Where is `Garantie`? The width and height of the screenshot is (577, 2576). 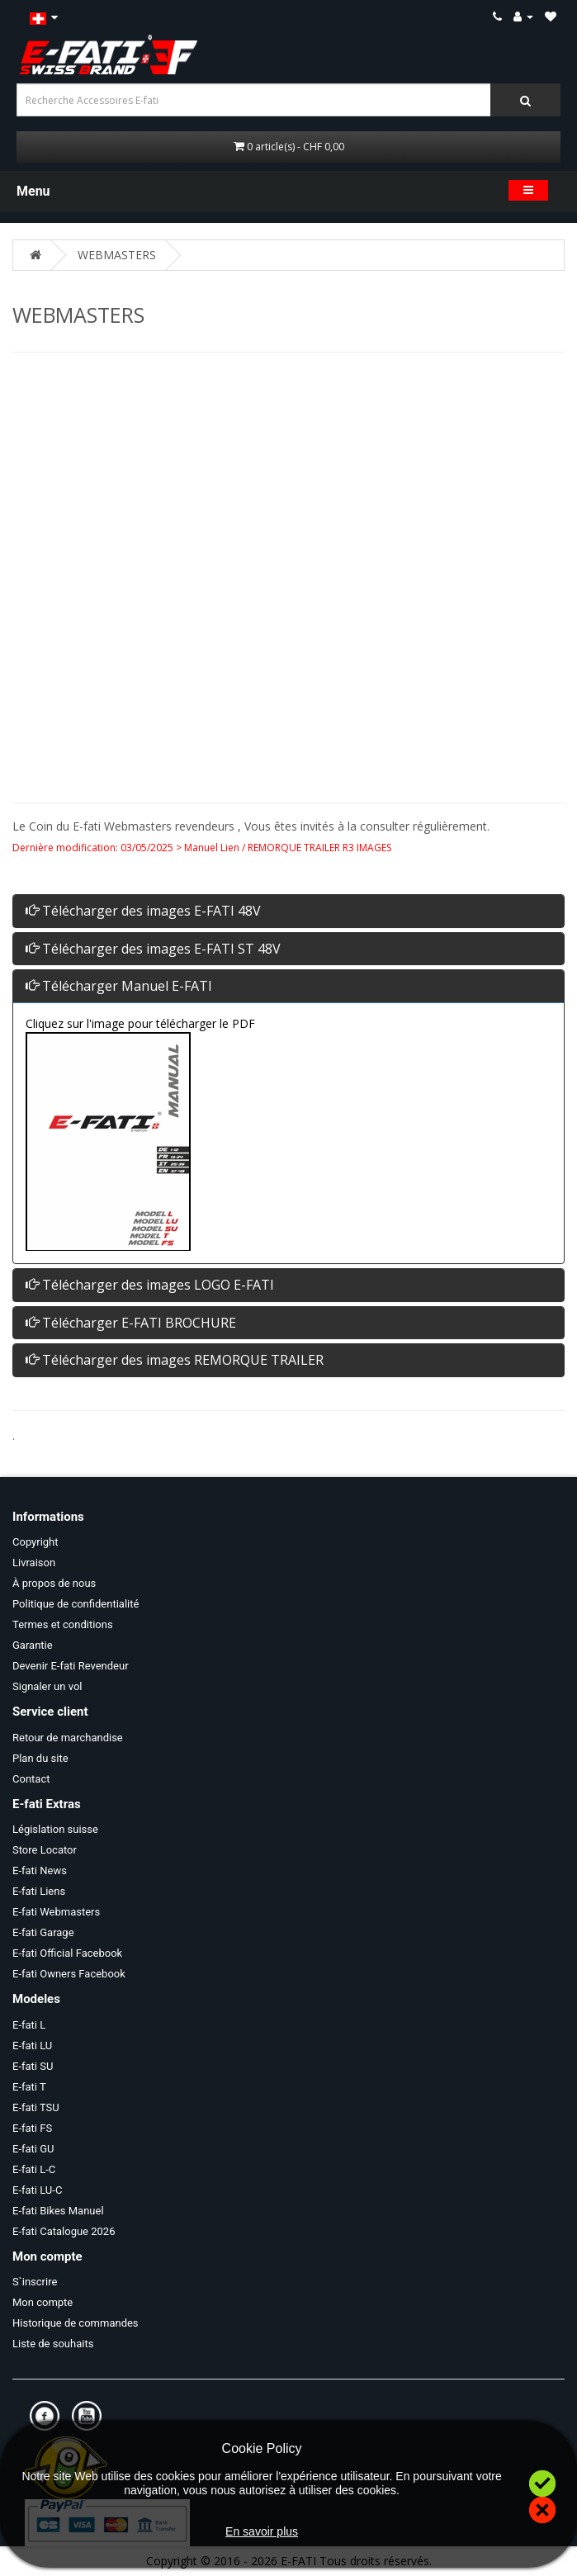
Garantie is located at coordinates (32, 1645).